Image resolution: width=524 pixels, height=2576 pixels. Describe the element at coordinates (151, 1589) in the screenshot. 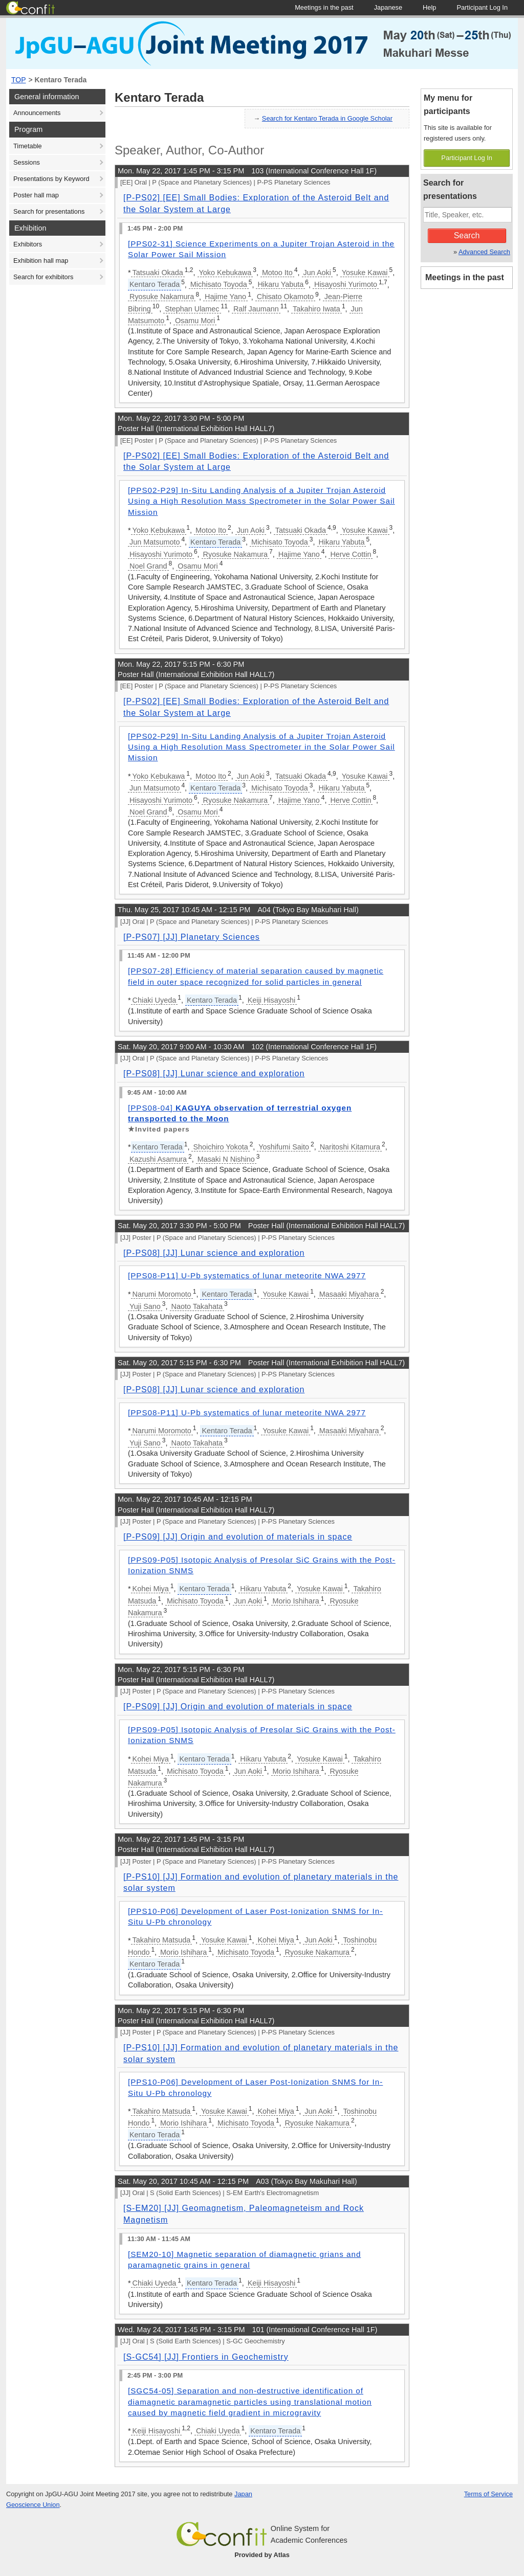

I see `Kohei Miya` at that location.